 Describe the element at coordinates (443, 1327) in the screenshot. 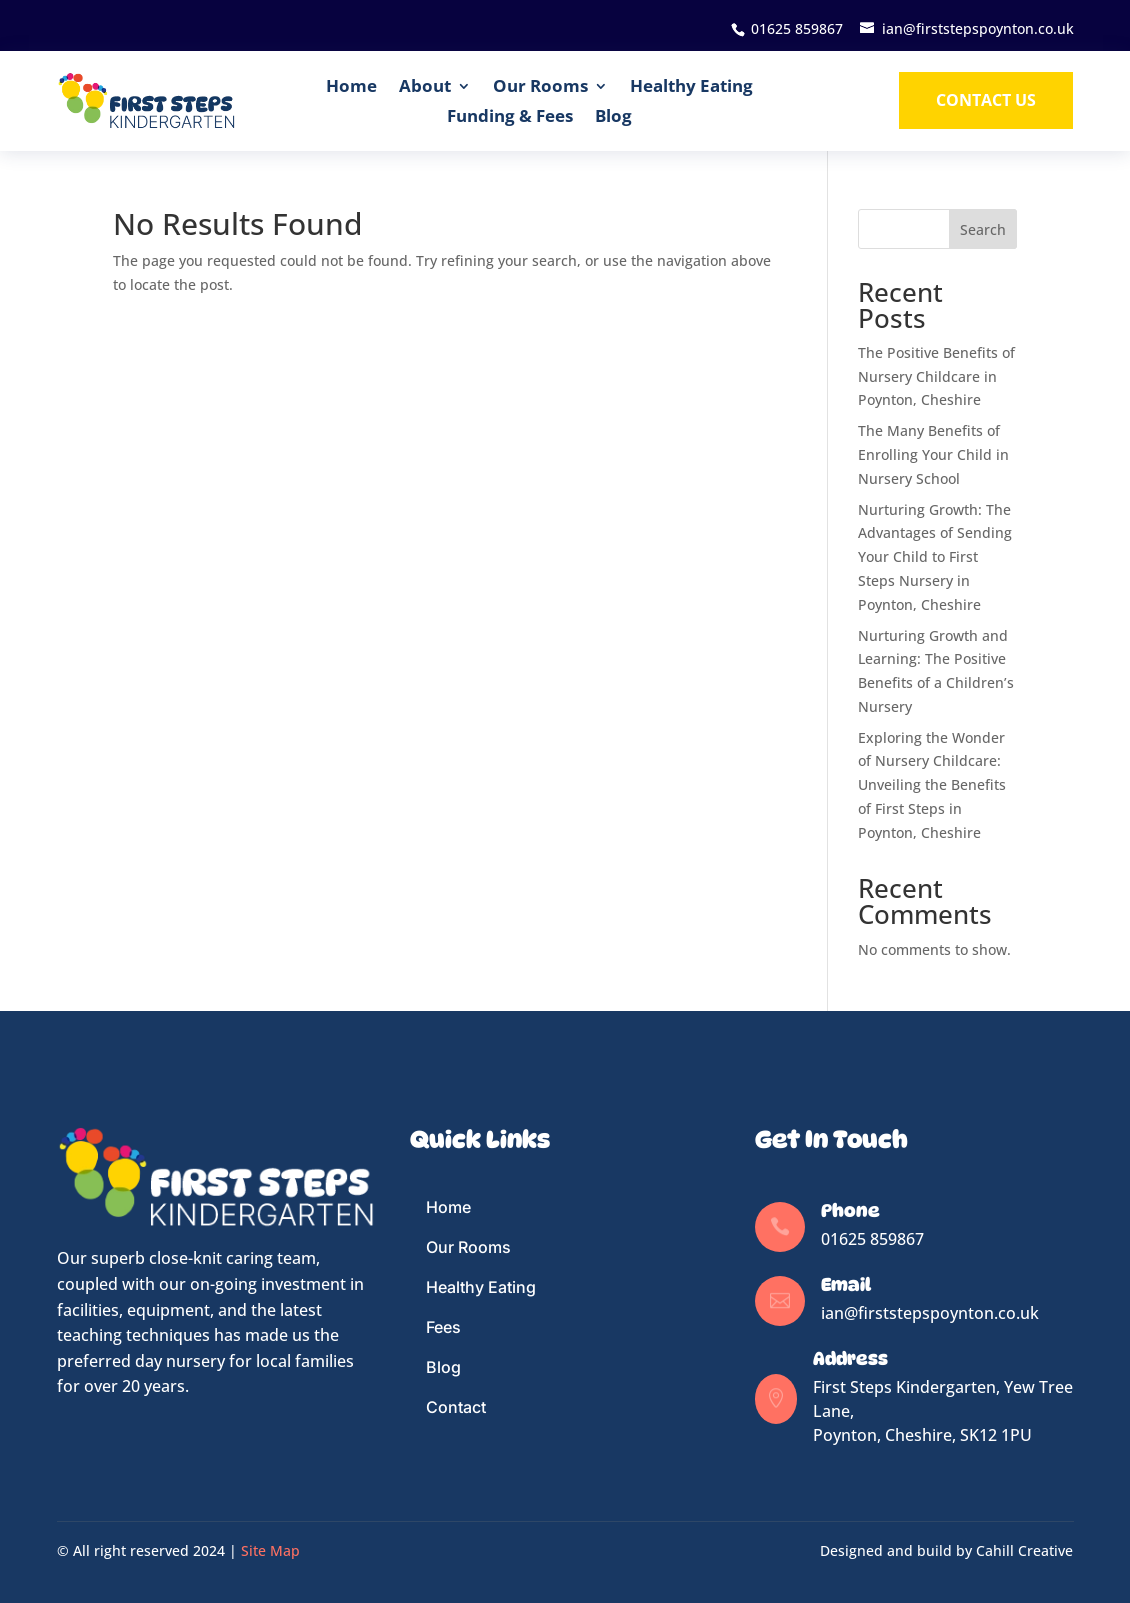

I see `Fees` at that location.